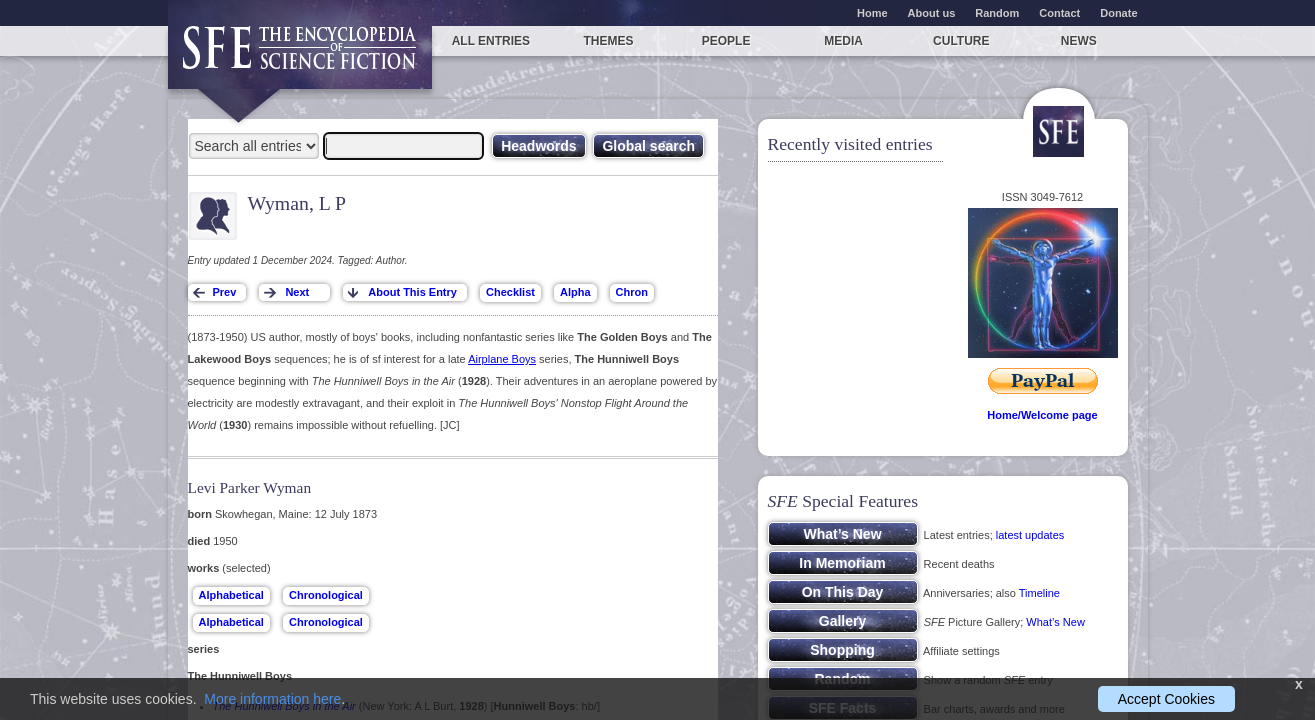 The width and height of the screenshot is (1315, 720). Describe the element at coordinates (1118, 13) in the screenshot. I see `Donate` at that location.